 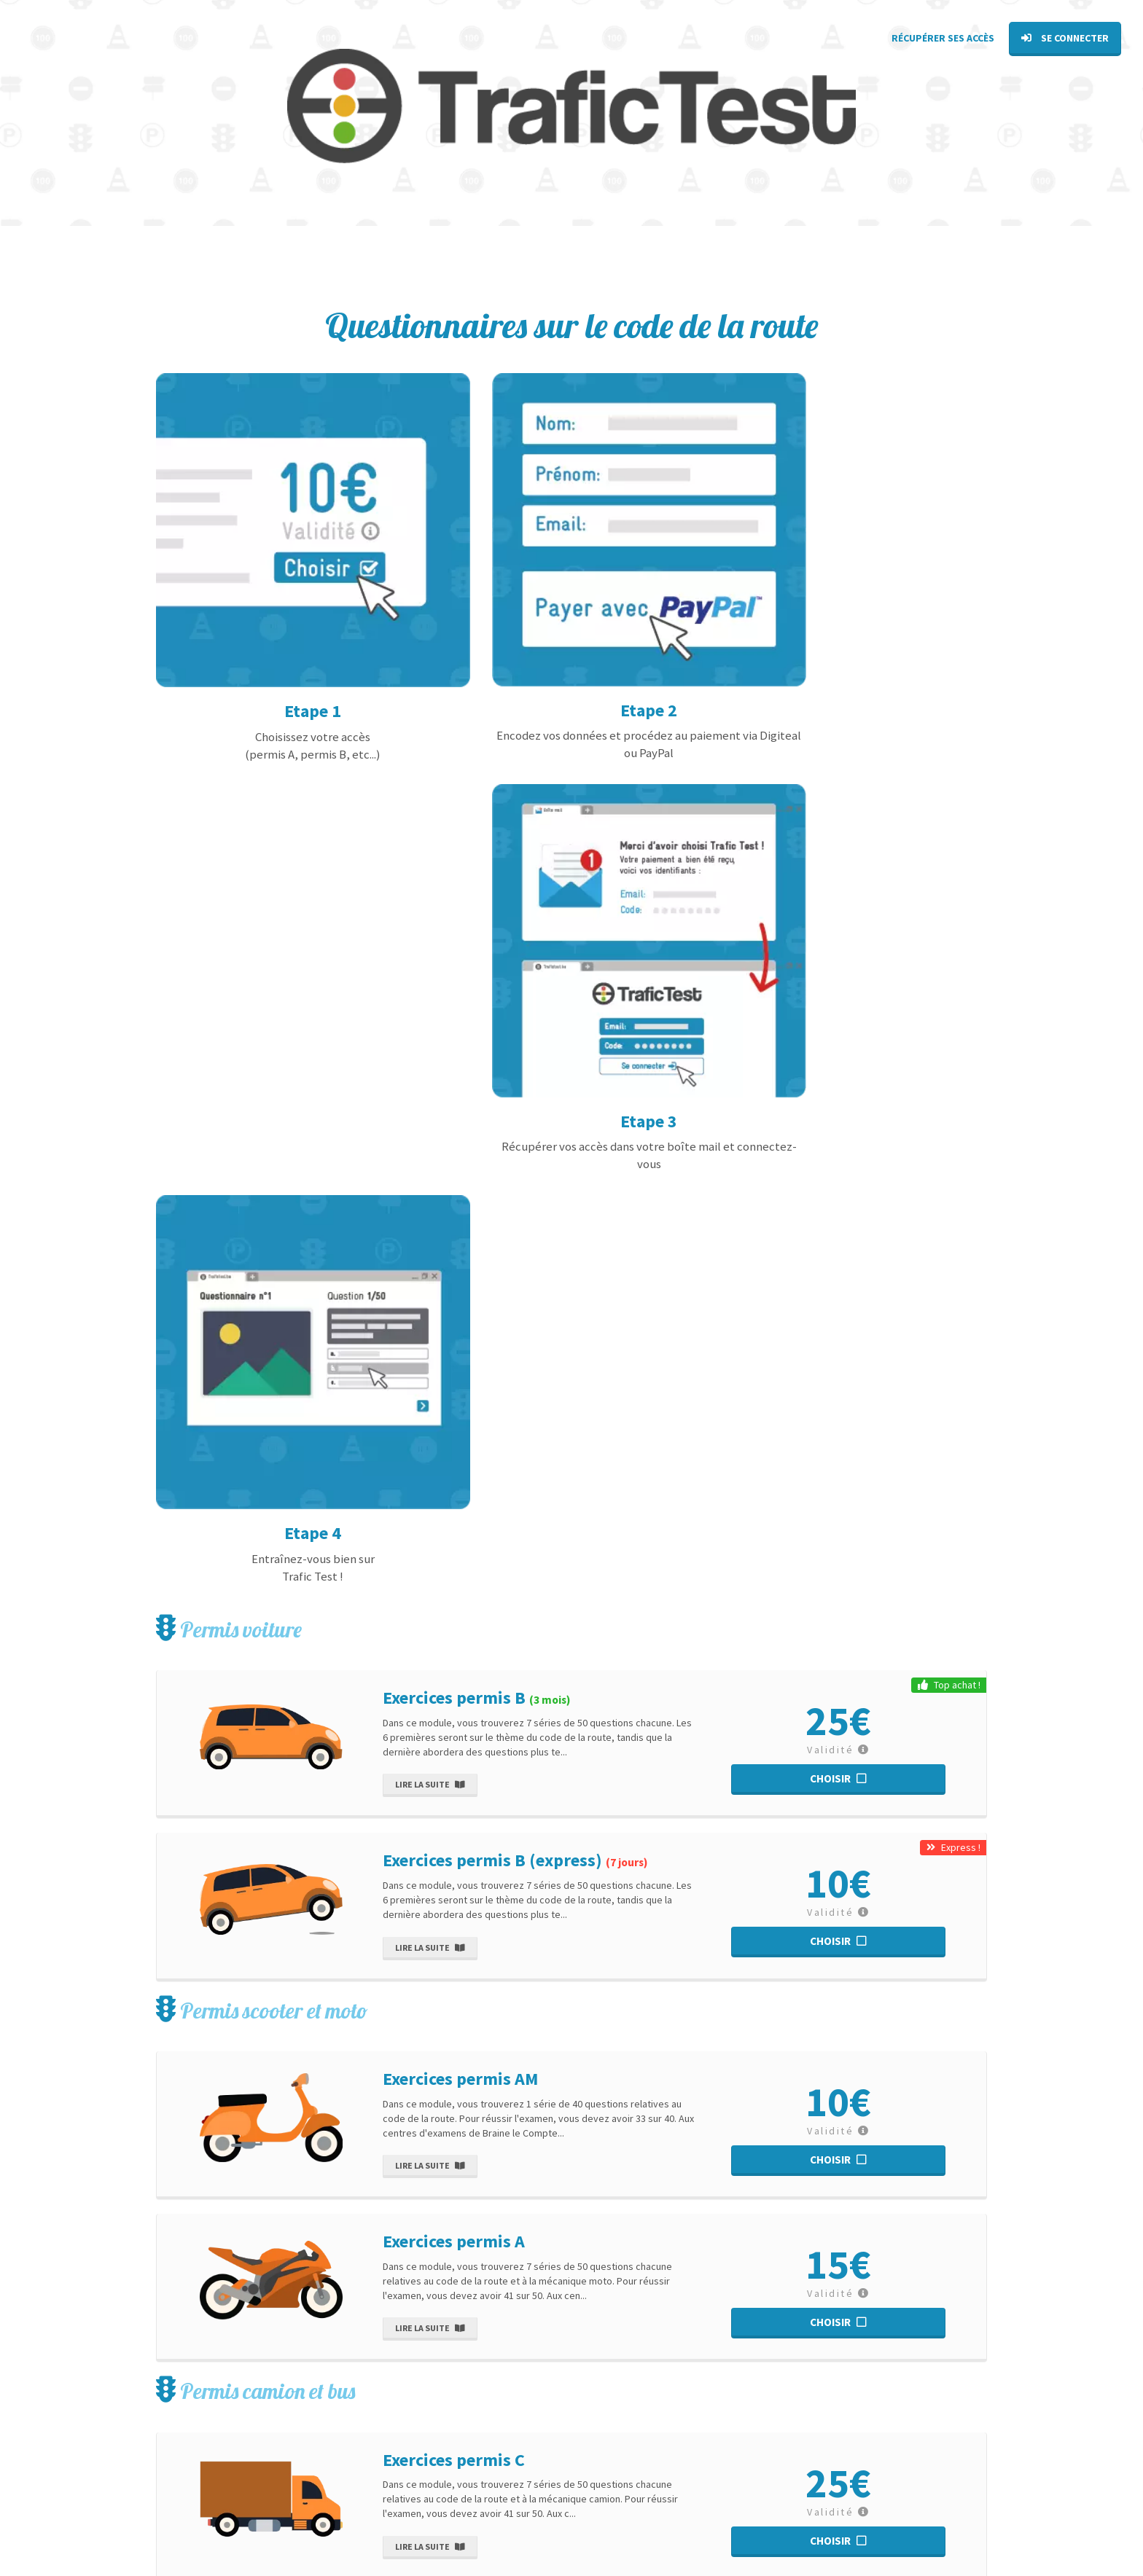 I want to click on Tous nos exercices théoriques pour chaque permis, so click(x=836, y=2449).